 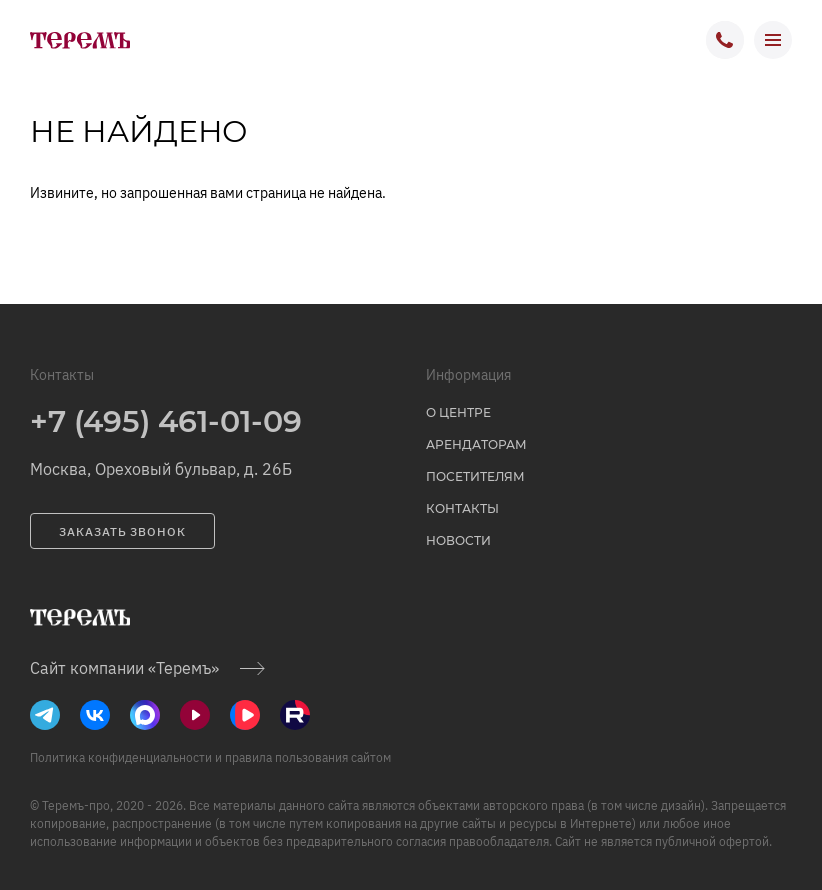 What do you see at coordinates (161, 469) in the screenshot?
I see `Москва, Ореховый бульвар, д. 26Б` at bounding box center [161, 469].